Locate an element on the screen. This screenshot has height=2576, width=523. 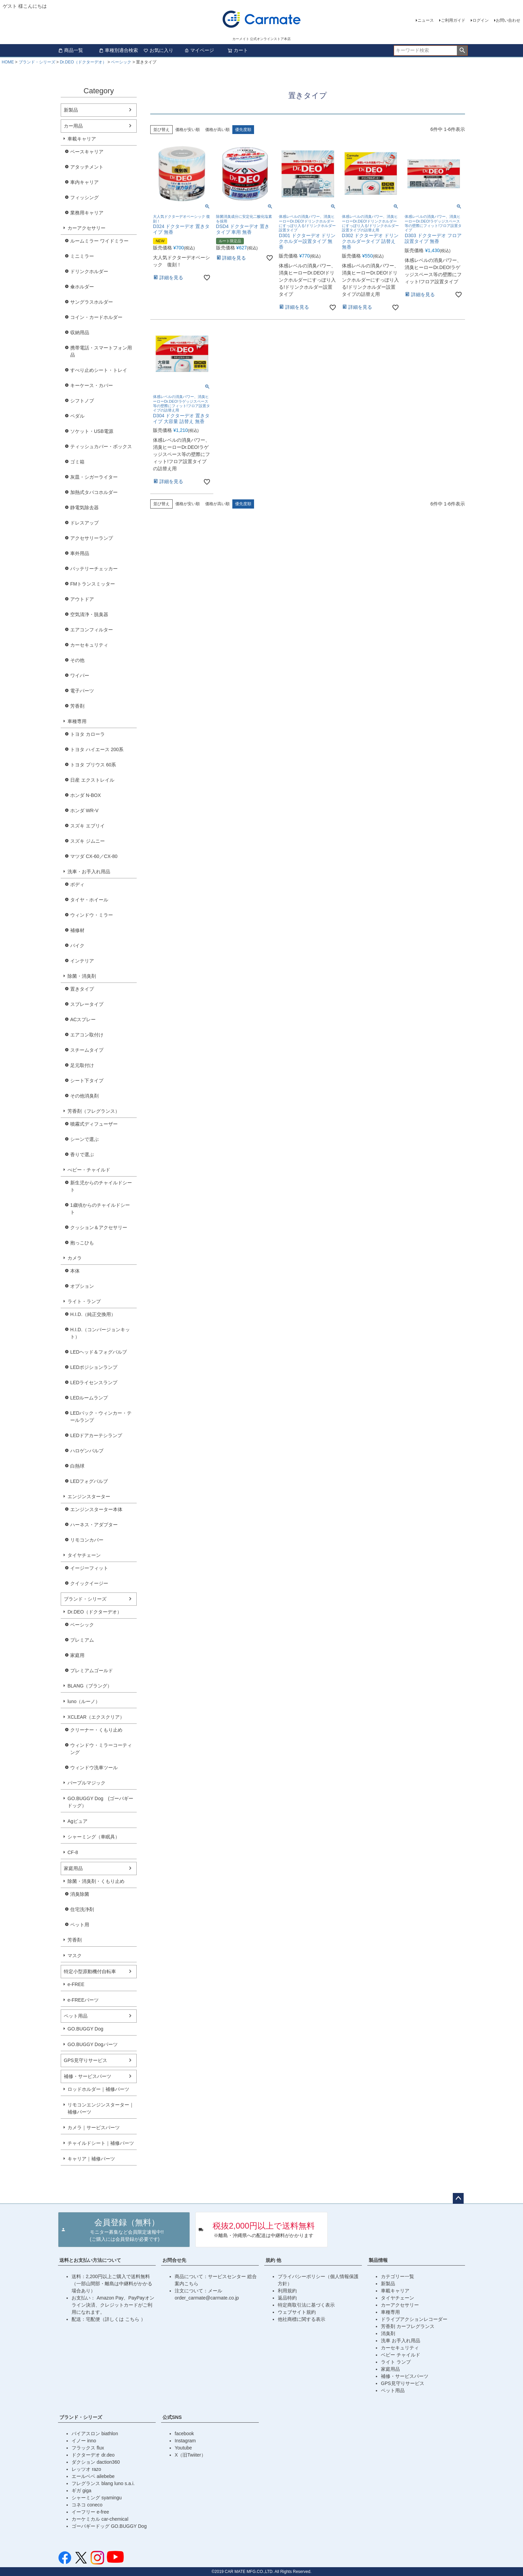
ハーネス・アダプター is located at coordinates (94, 1524).